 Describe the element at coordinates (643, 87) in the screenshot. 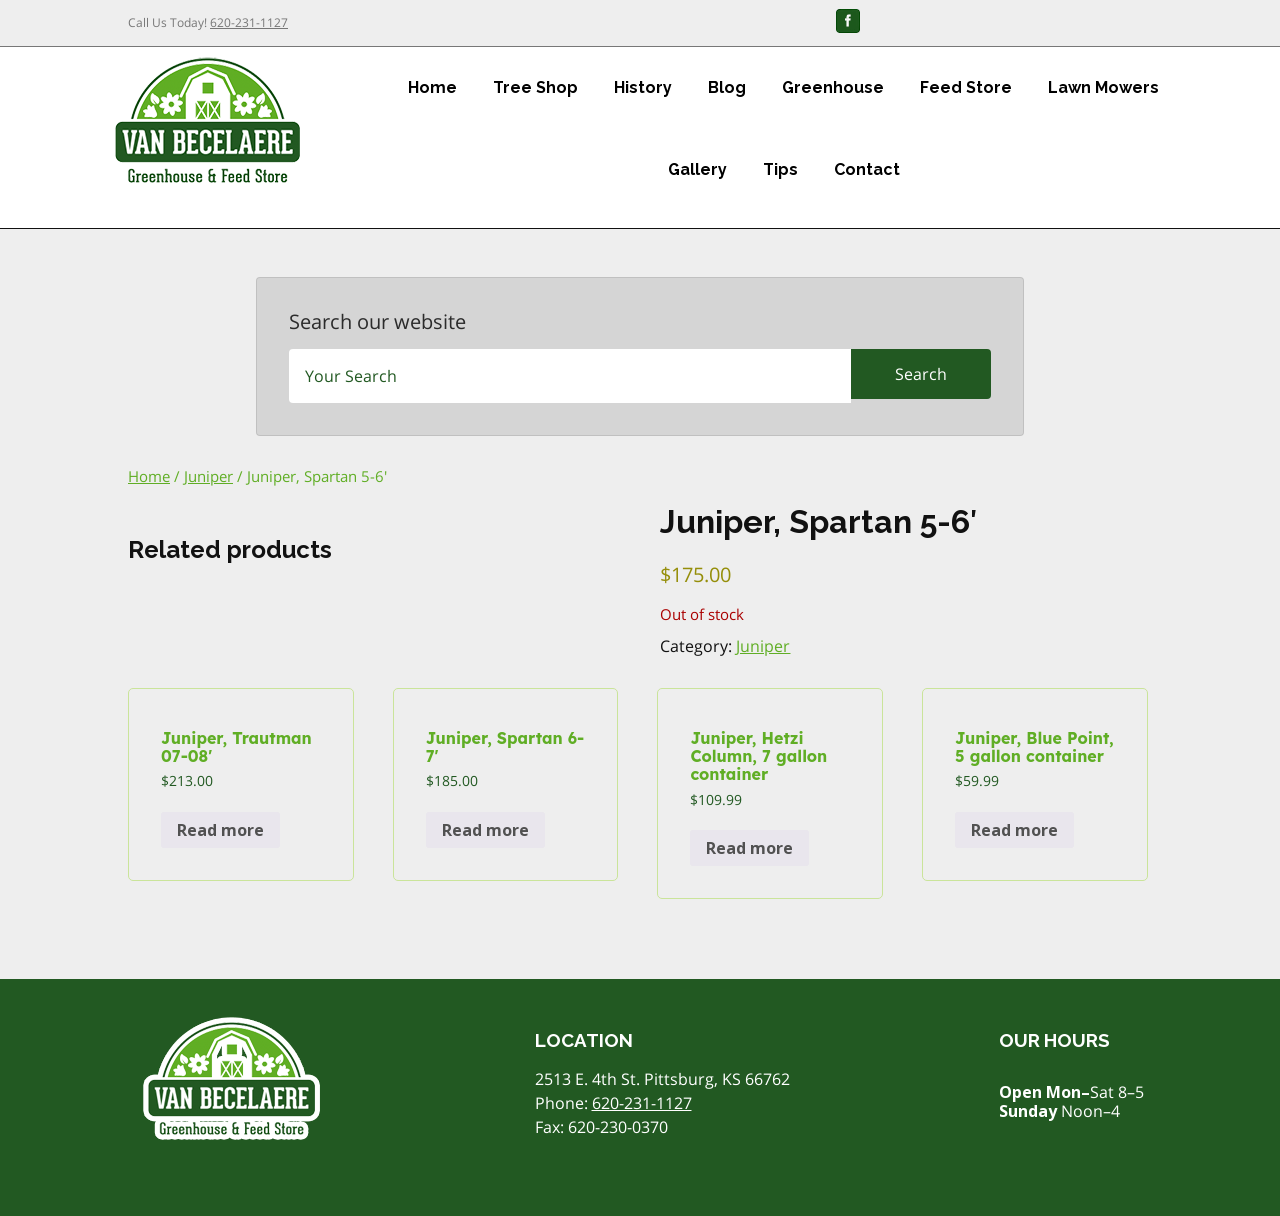

I see `History` at that location.